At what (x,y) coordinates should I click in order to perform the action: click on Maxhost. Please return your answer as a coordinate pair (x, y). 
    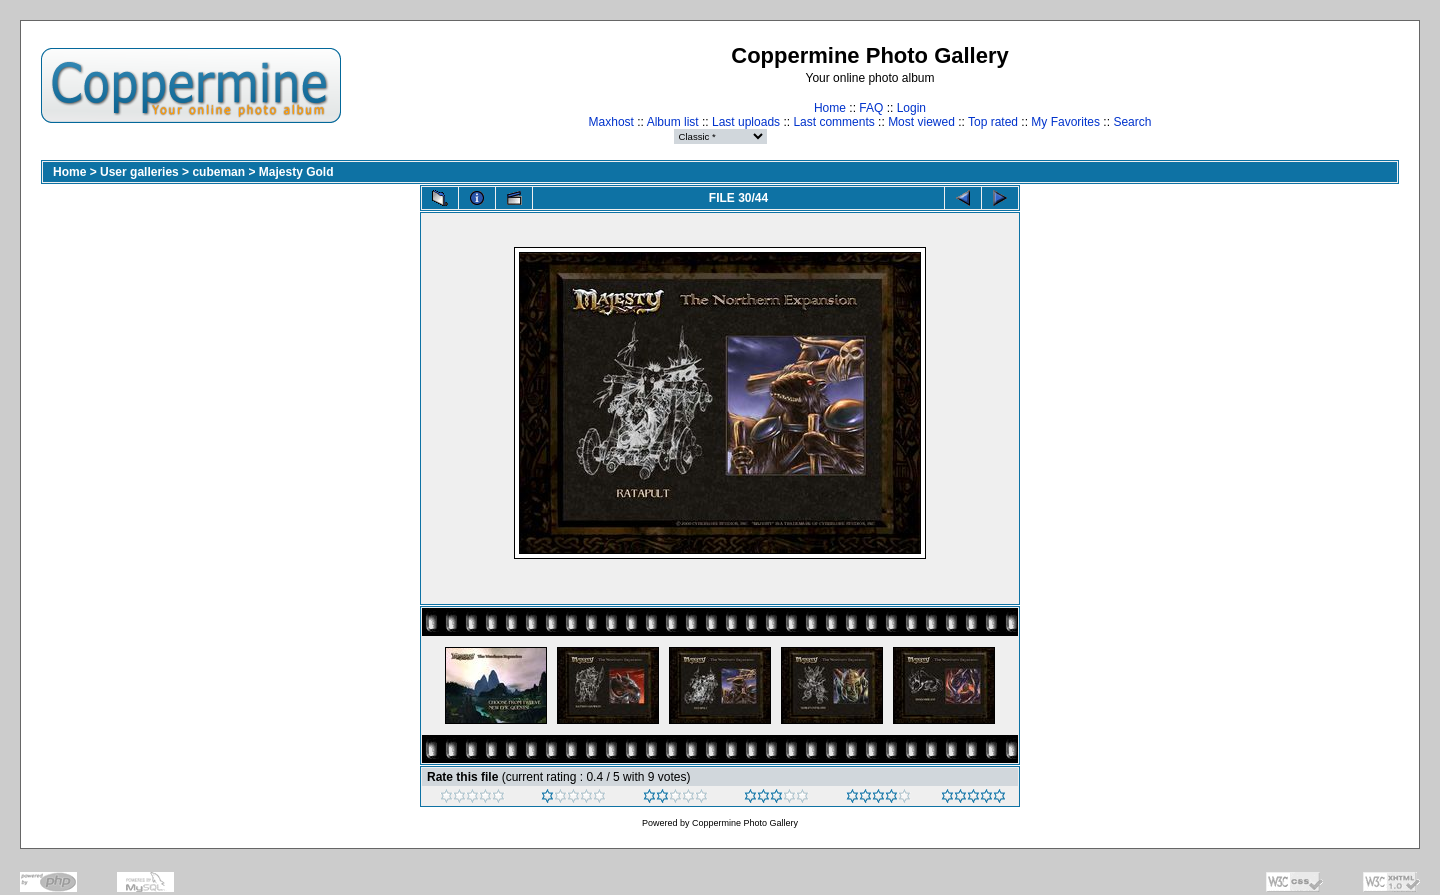
    Looking at the image, I should click on (611, 122).